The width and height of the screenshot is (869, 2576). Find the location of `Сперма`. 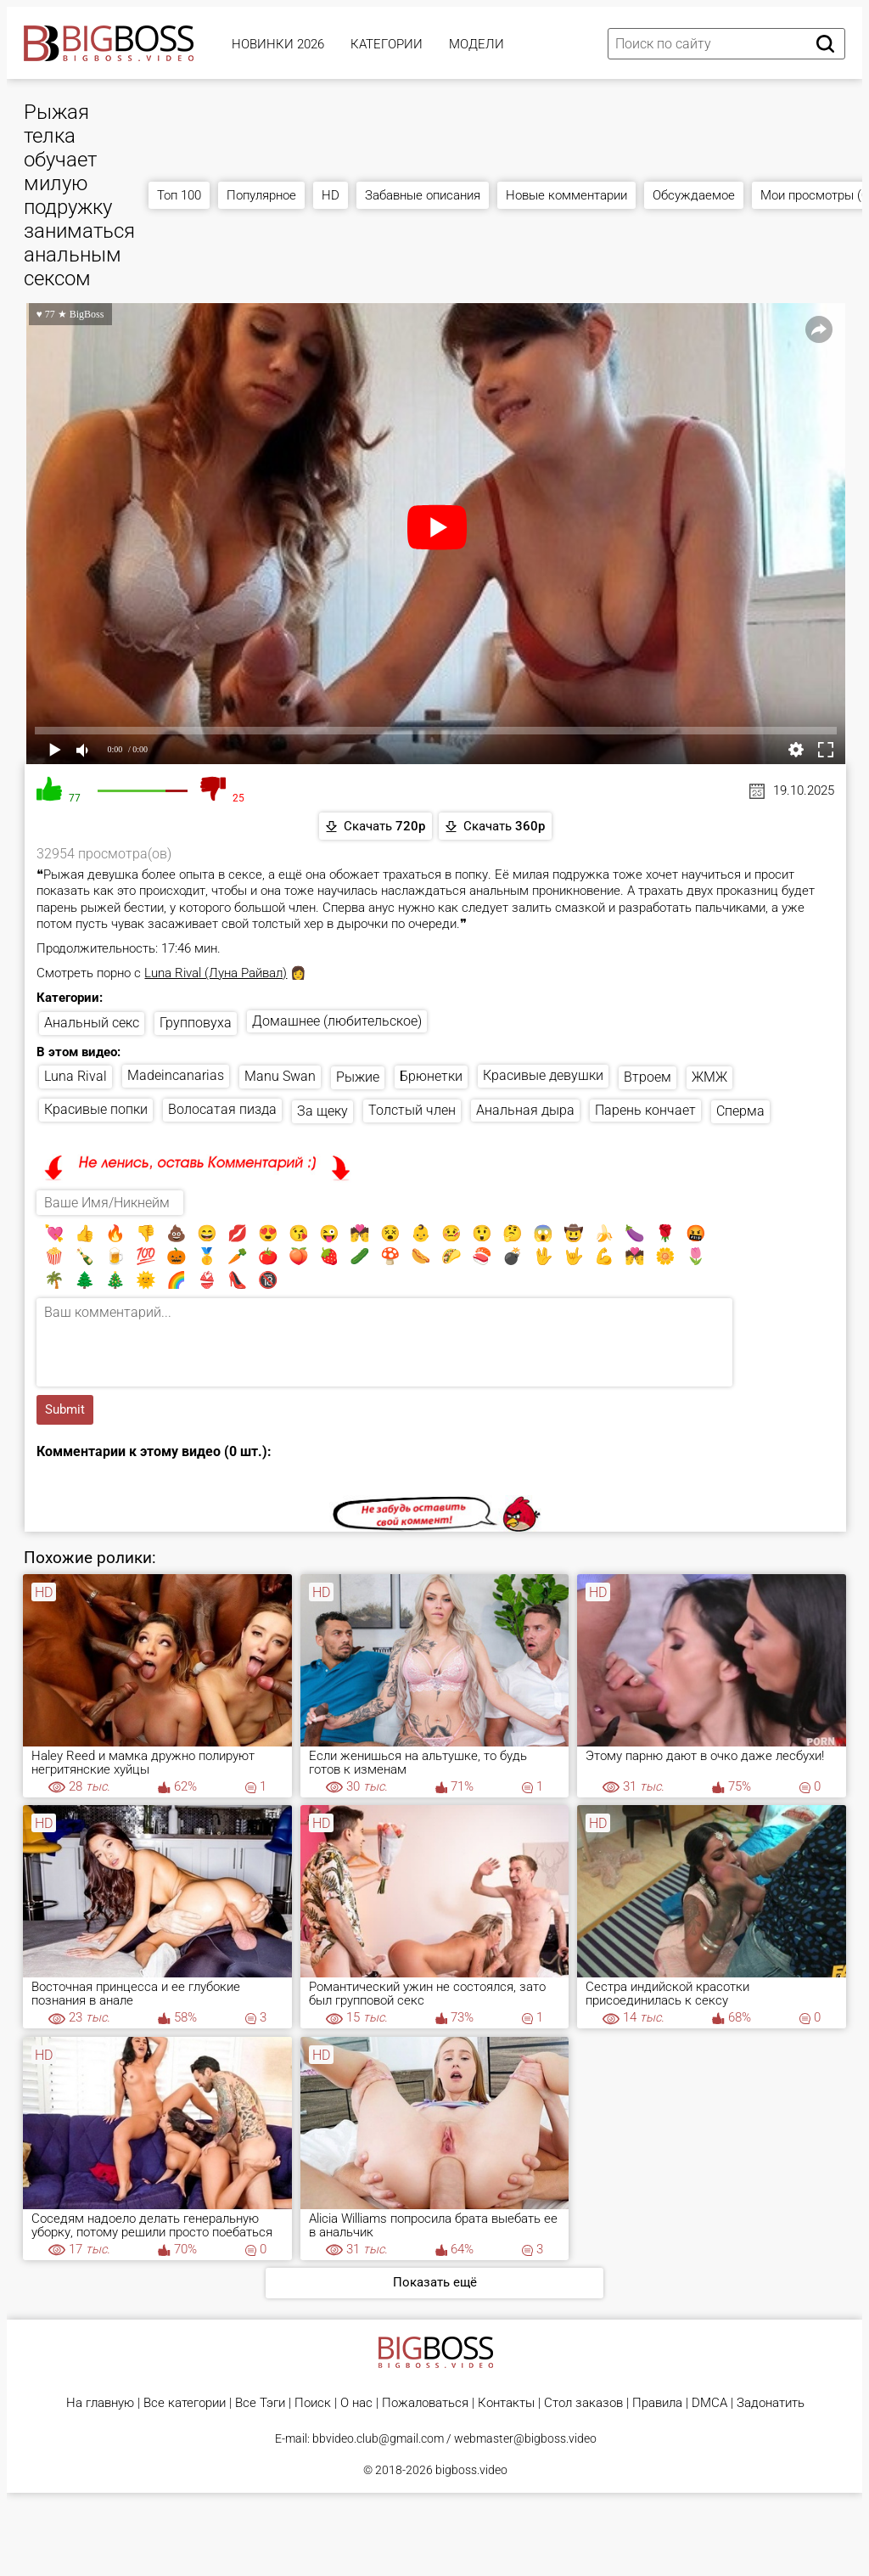

Сперма is located at coordinates (740, 1111).